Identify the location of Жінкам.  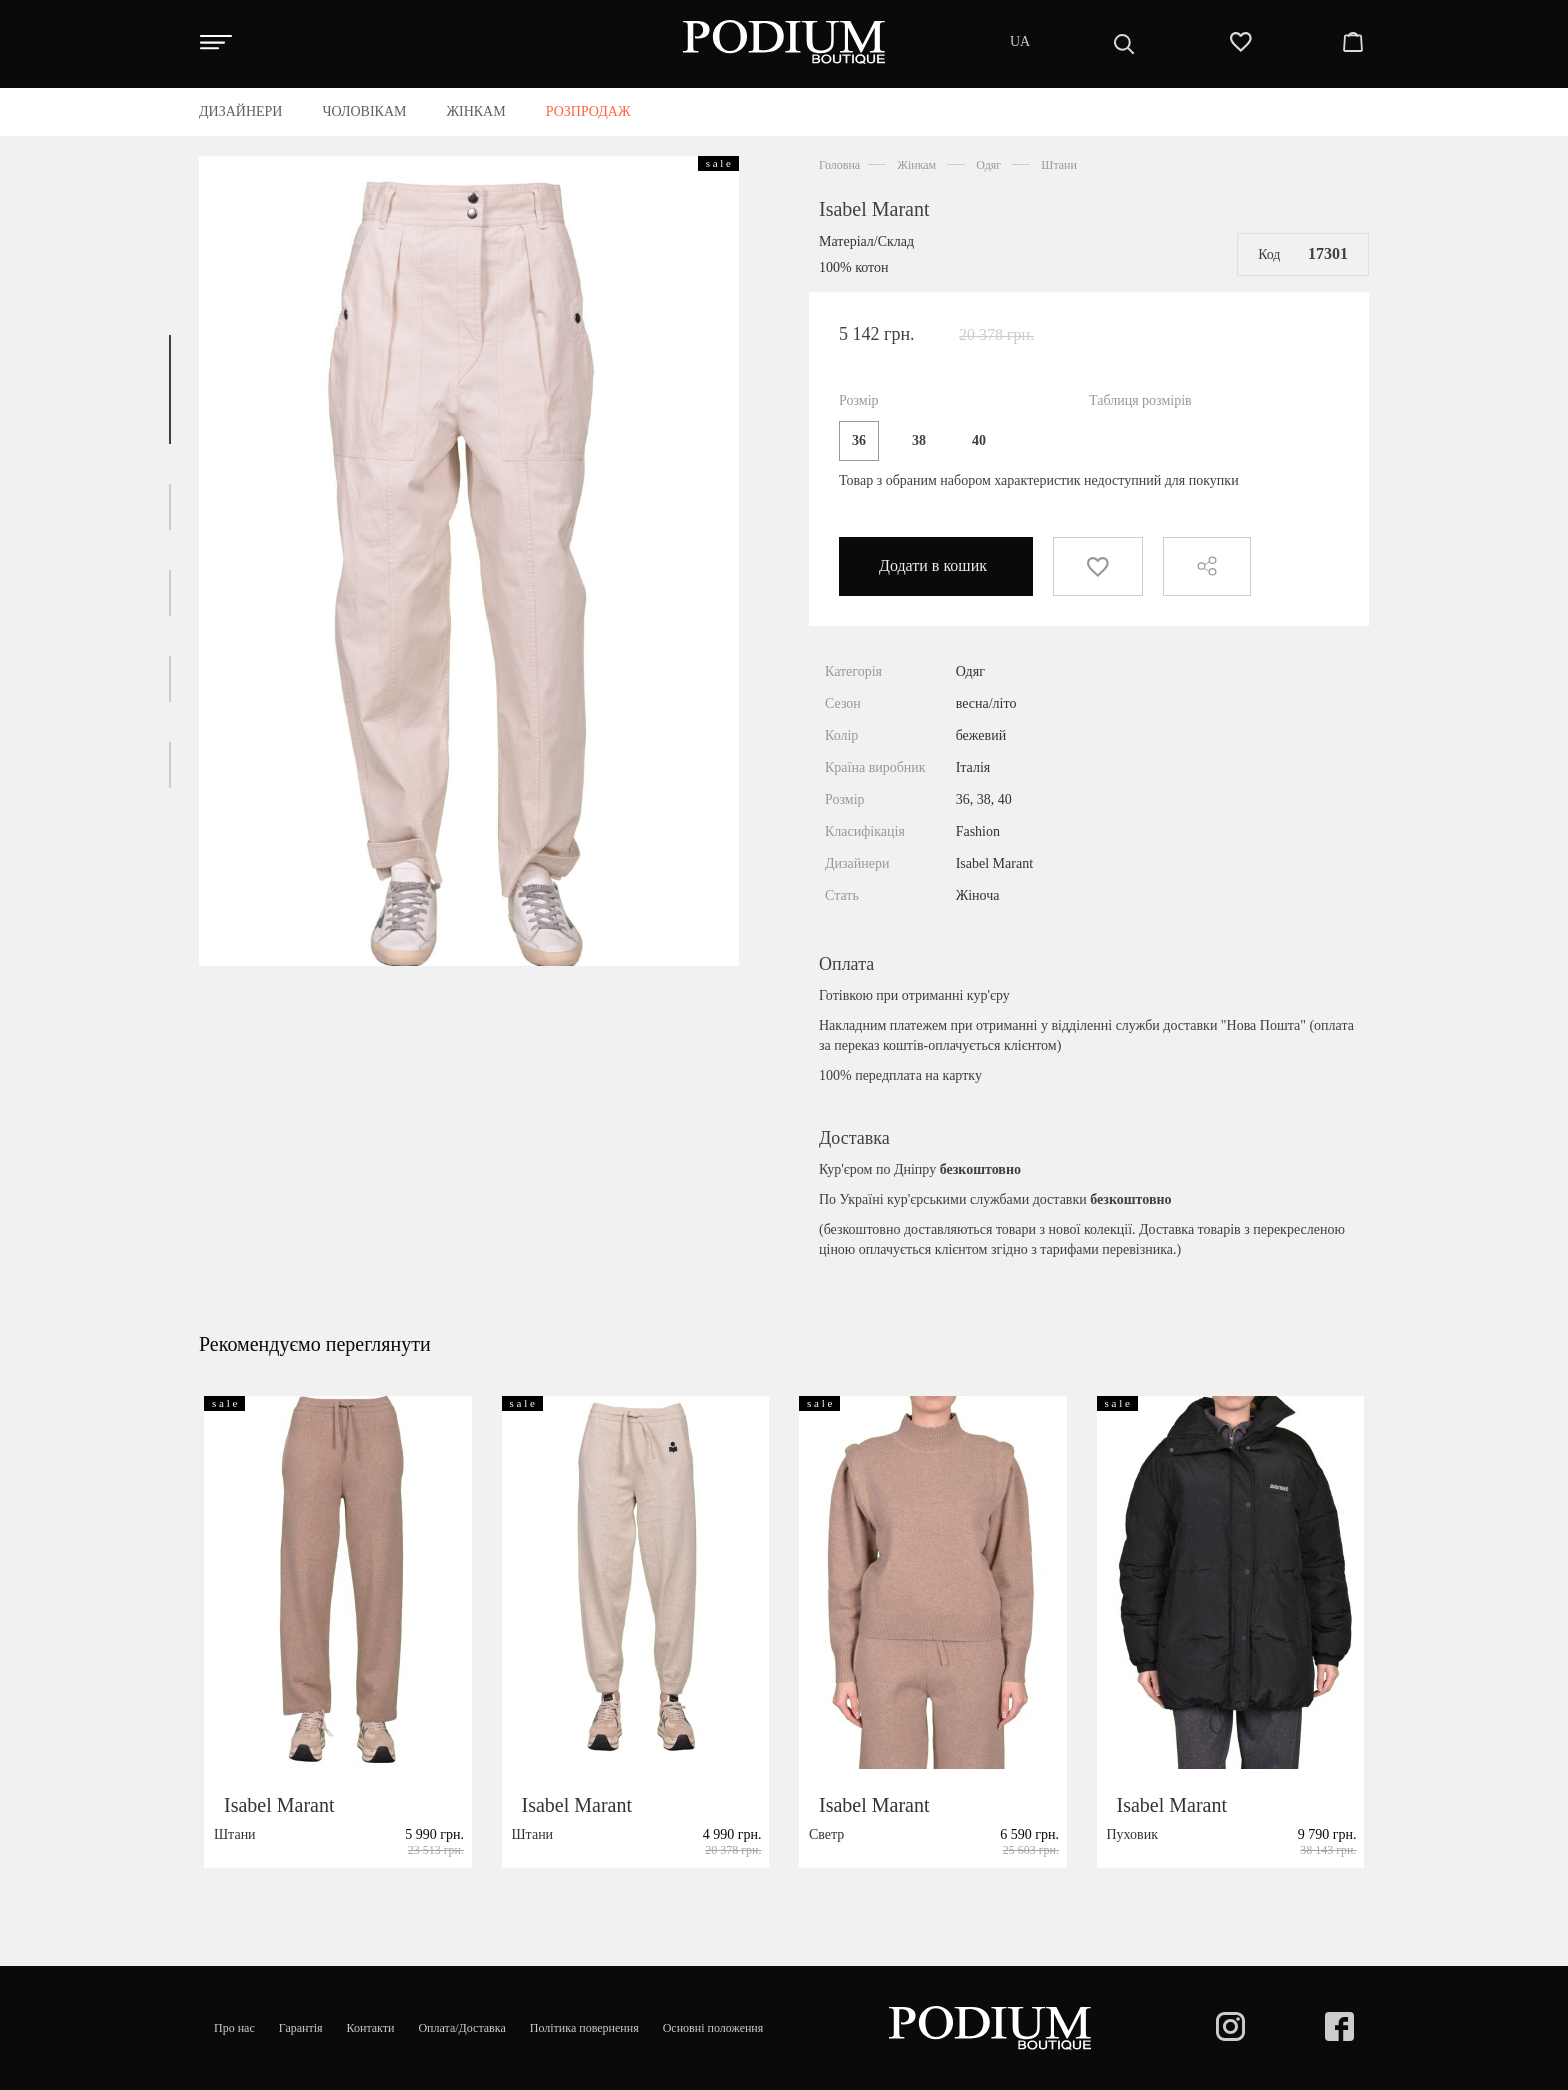
(916, 165).